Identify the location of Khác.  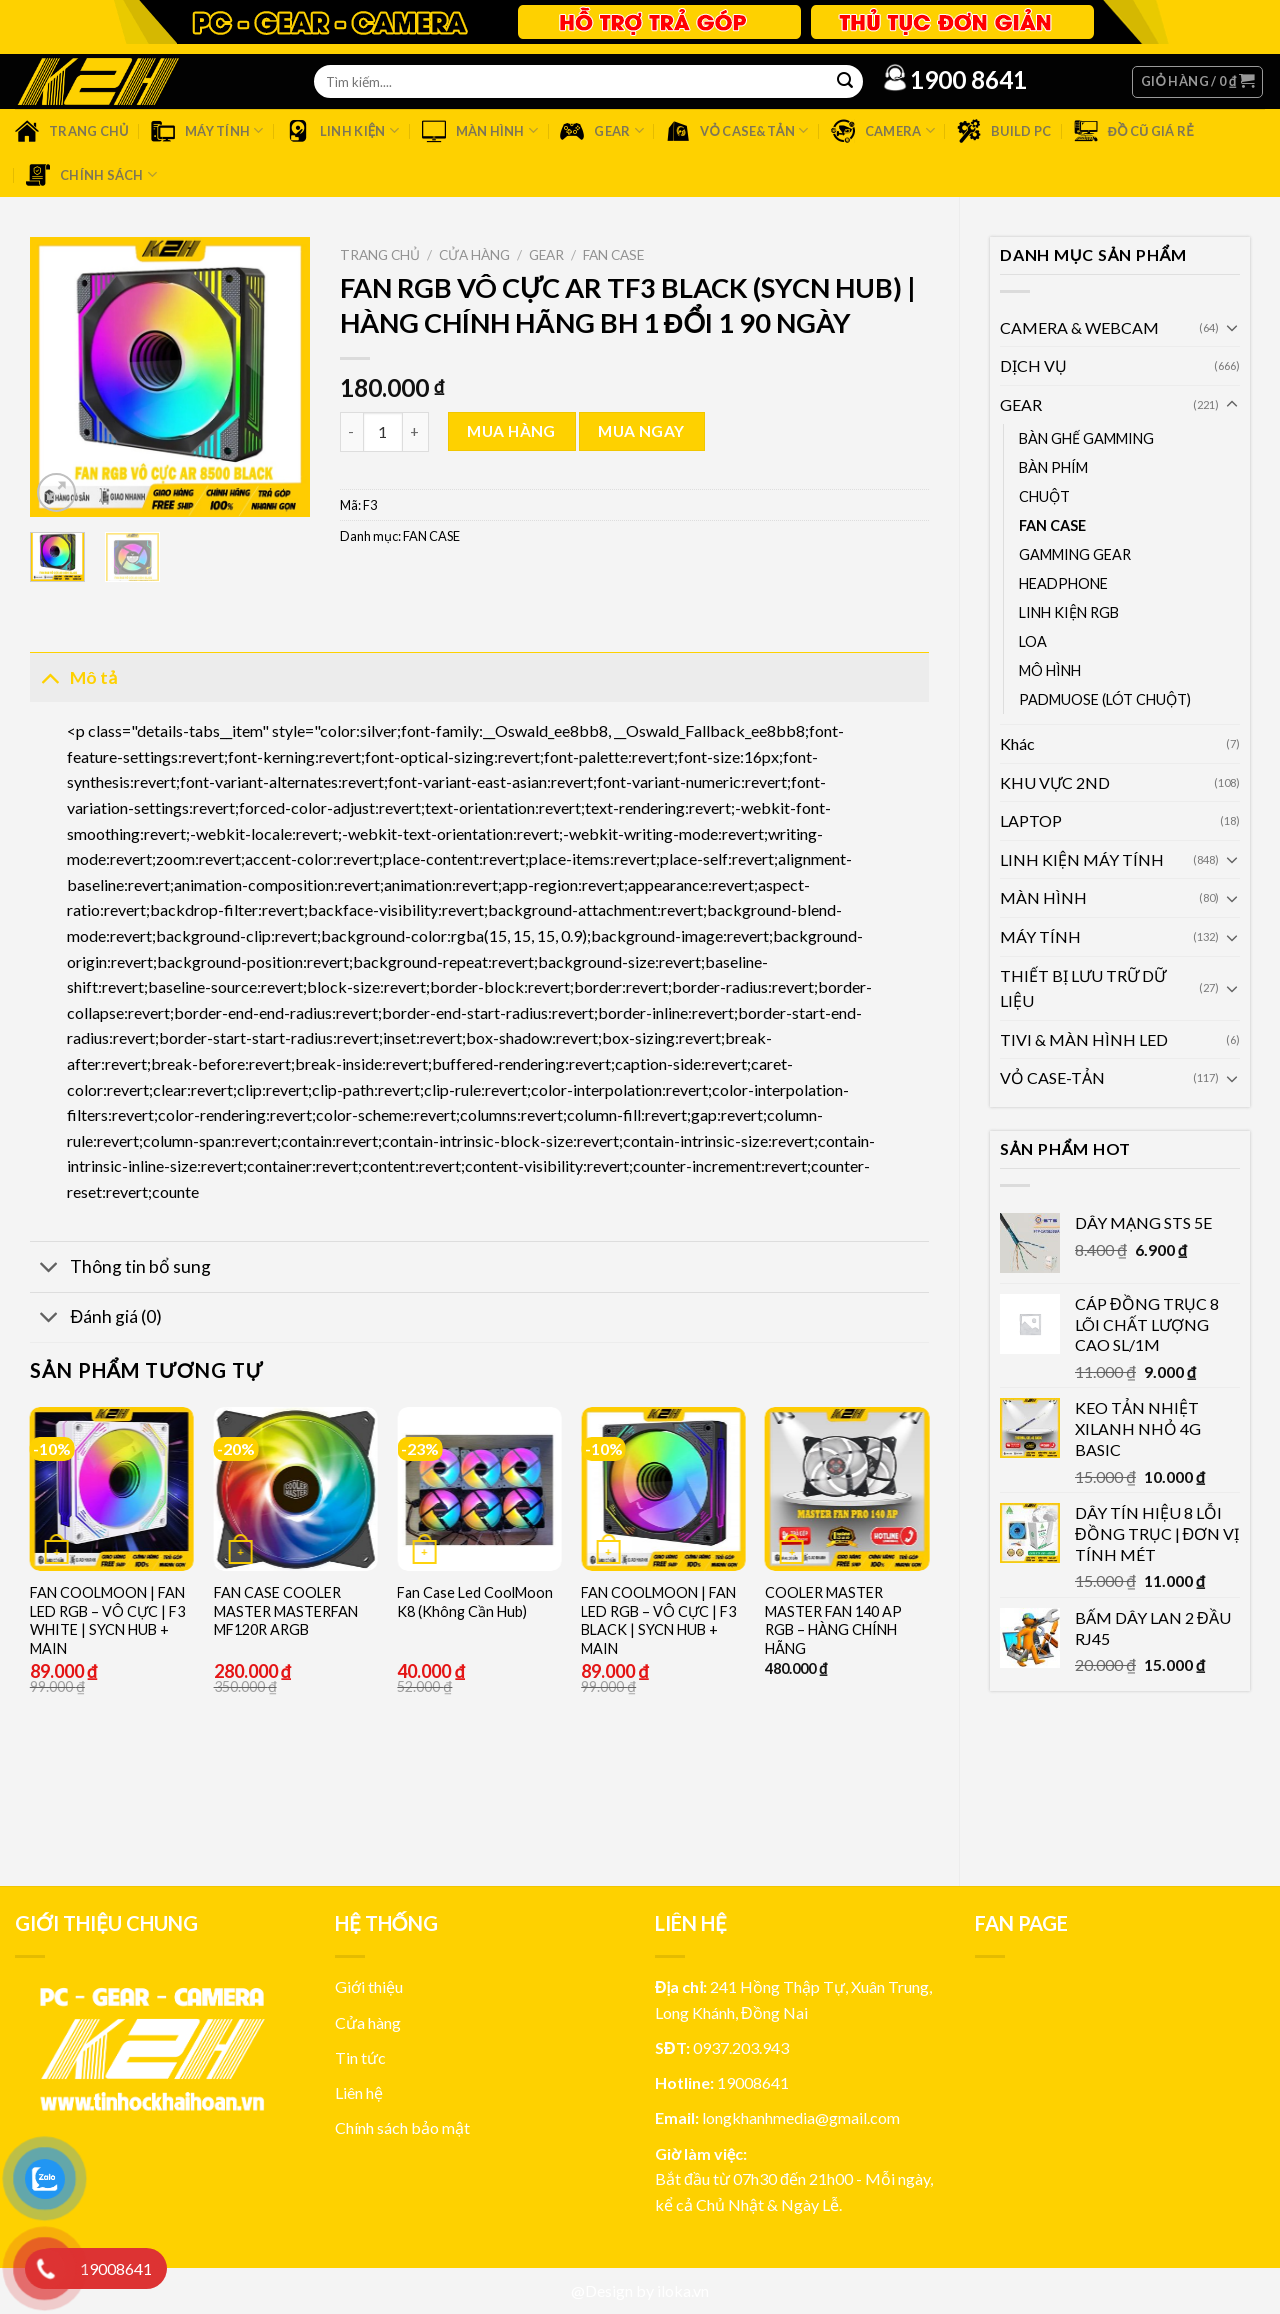
(1017, 743).